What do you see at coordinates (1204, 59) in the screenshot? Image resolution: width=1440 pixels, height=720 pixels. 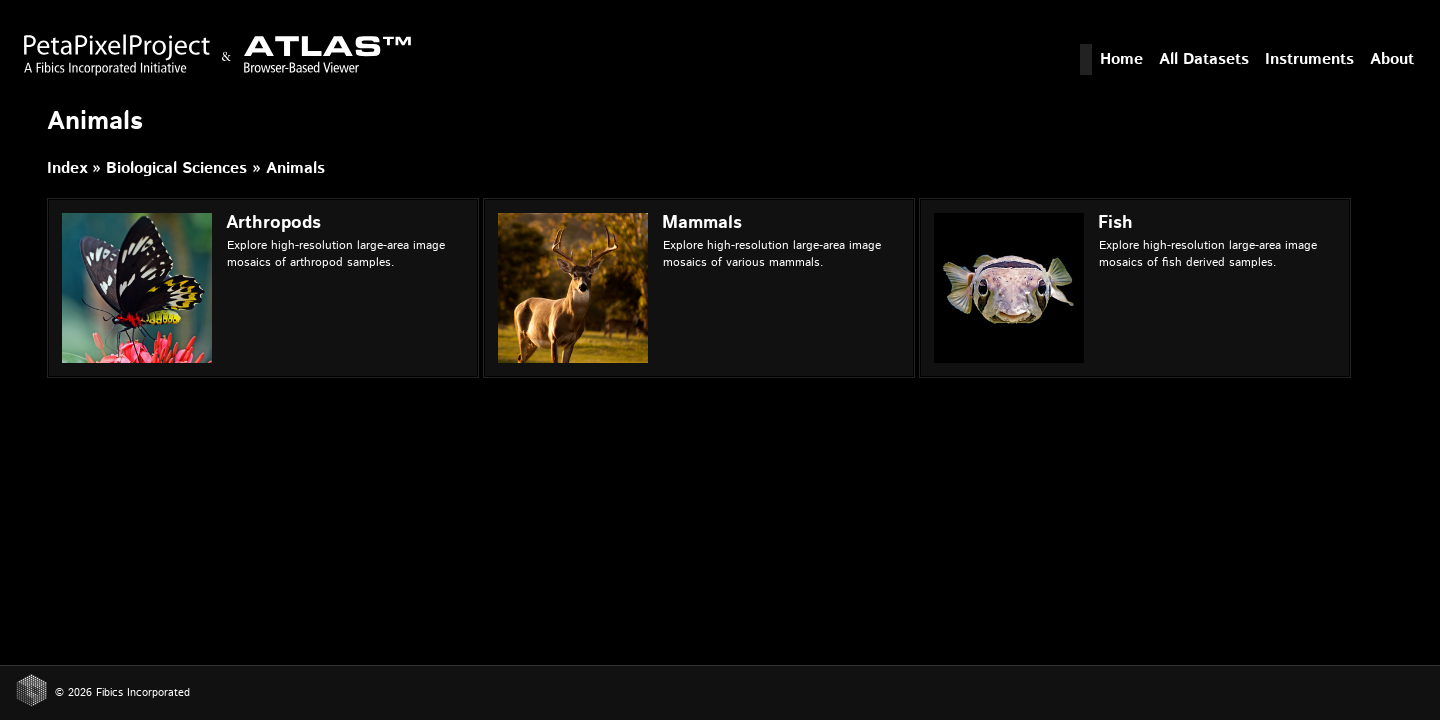 I see `All Datasets` at bounding box center [1204, 59].